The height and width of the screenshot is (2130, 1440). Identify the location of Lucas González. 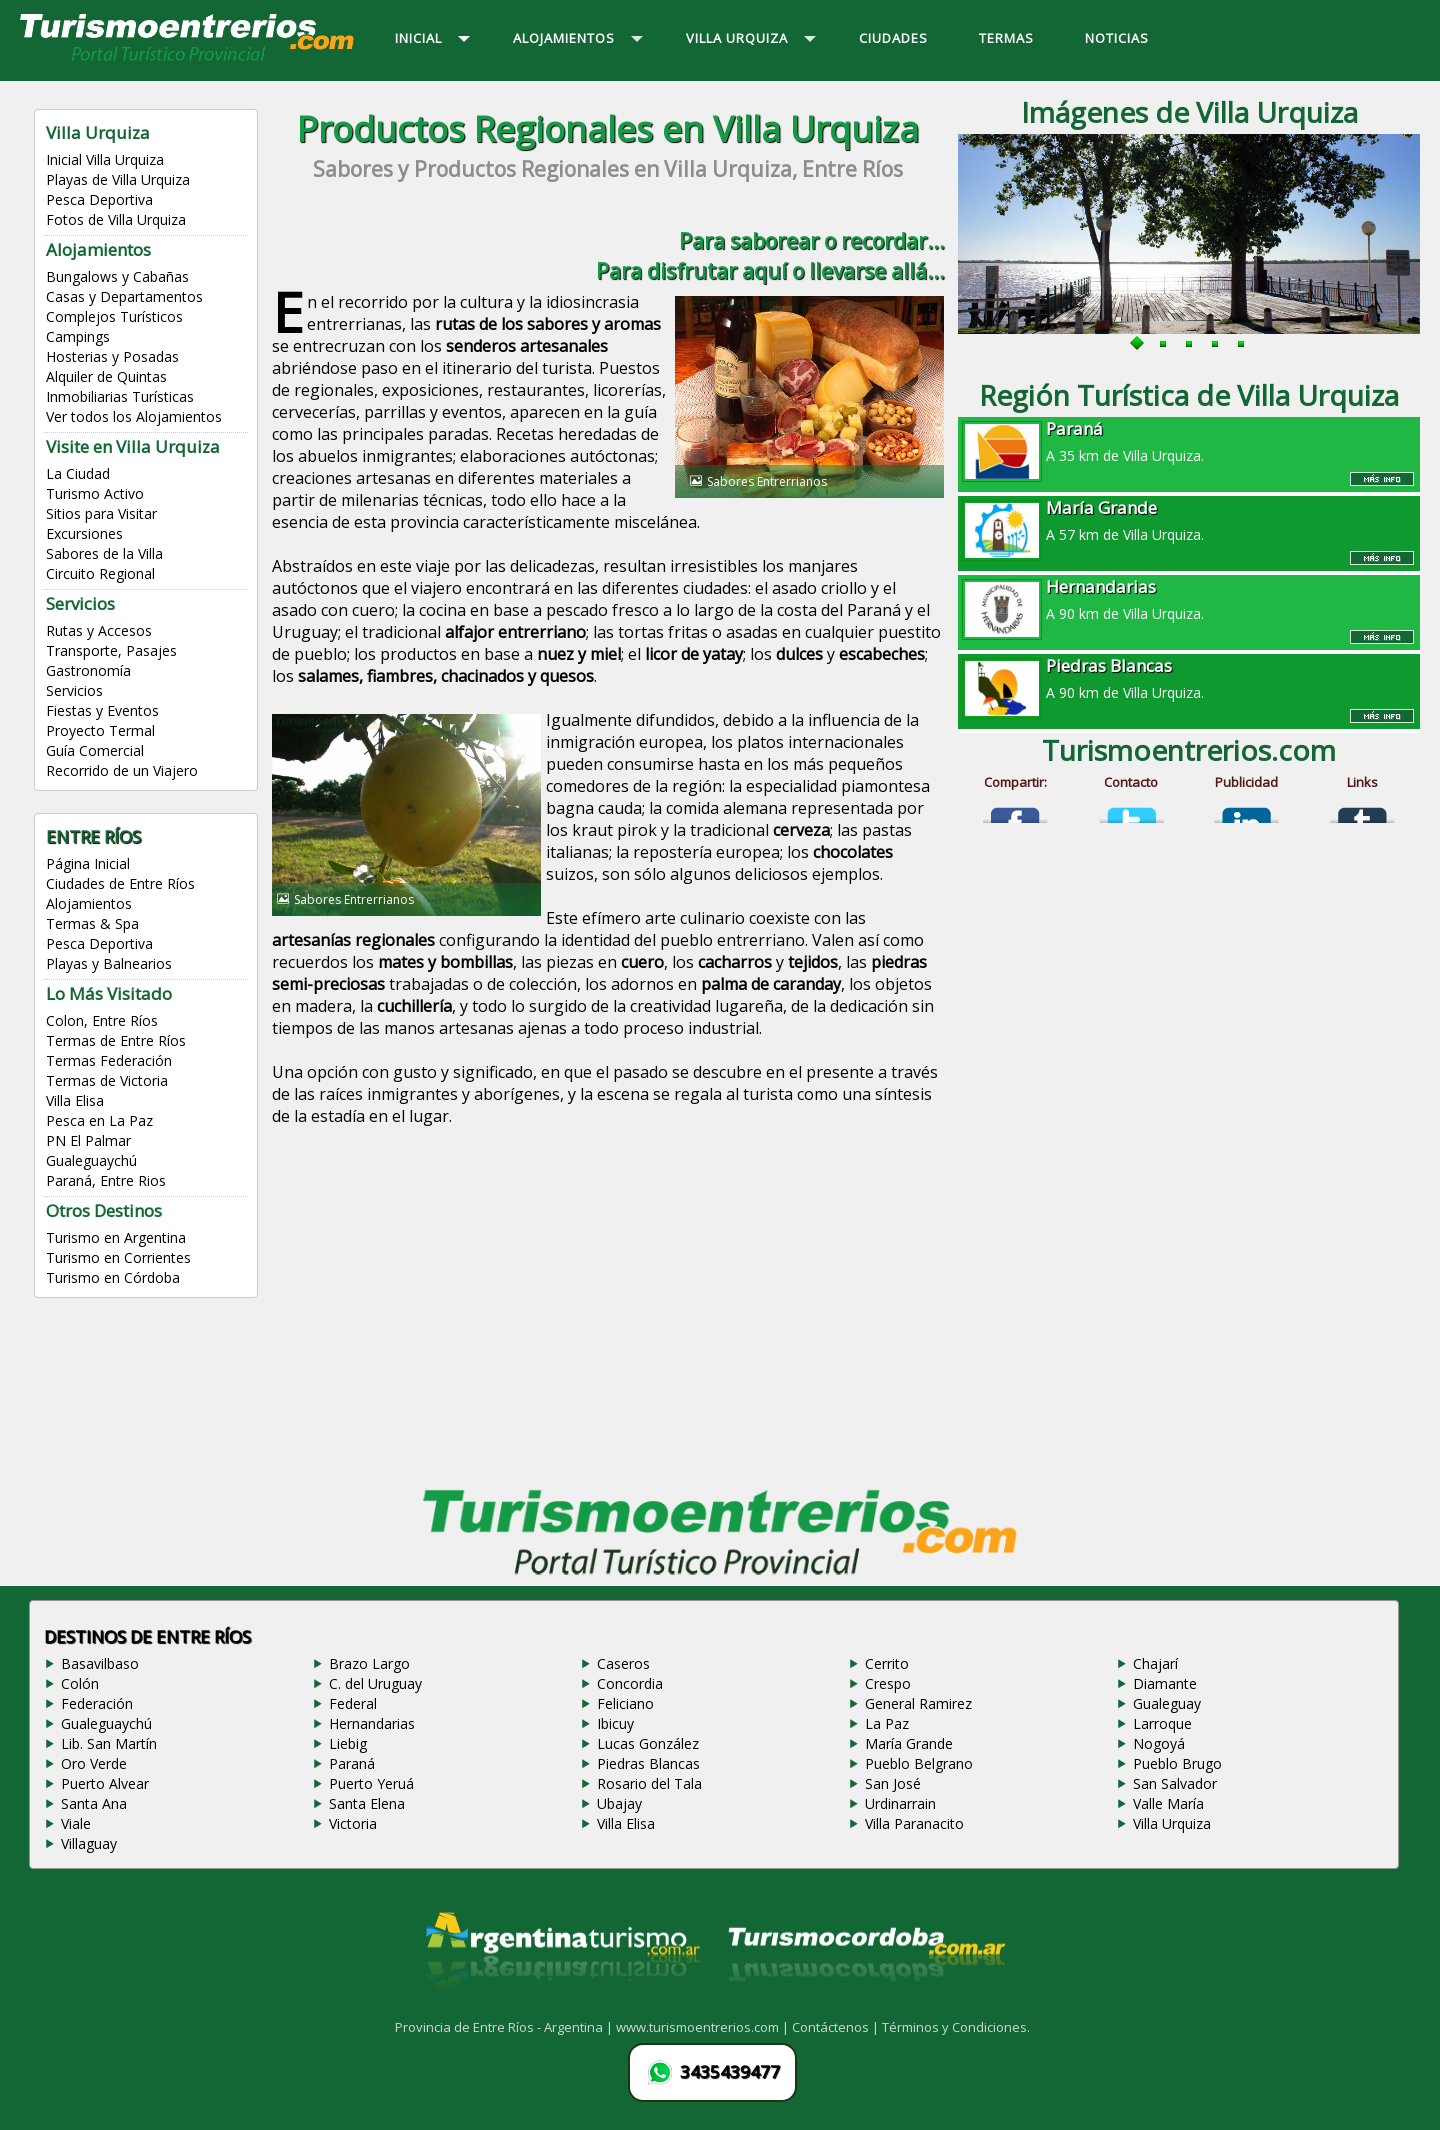
(648, 1743).